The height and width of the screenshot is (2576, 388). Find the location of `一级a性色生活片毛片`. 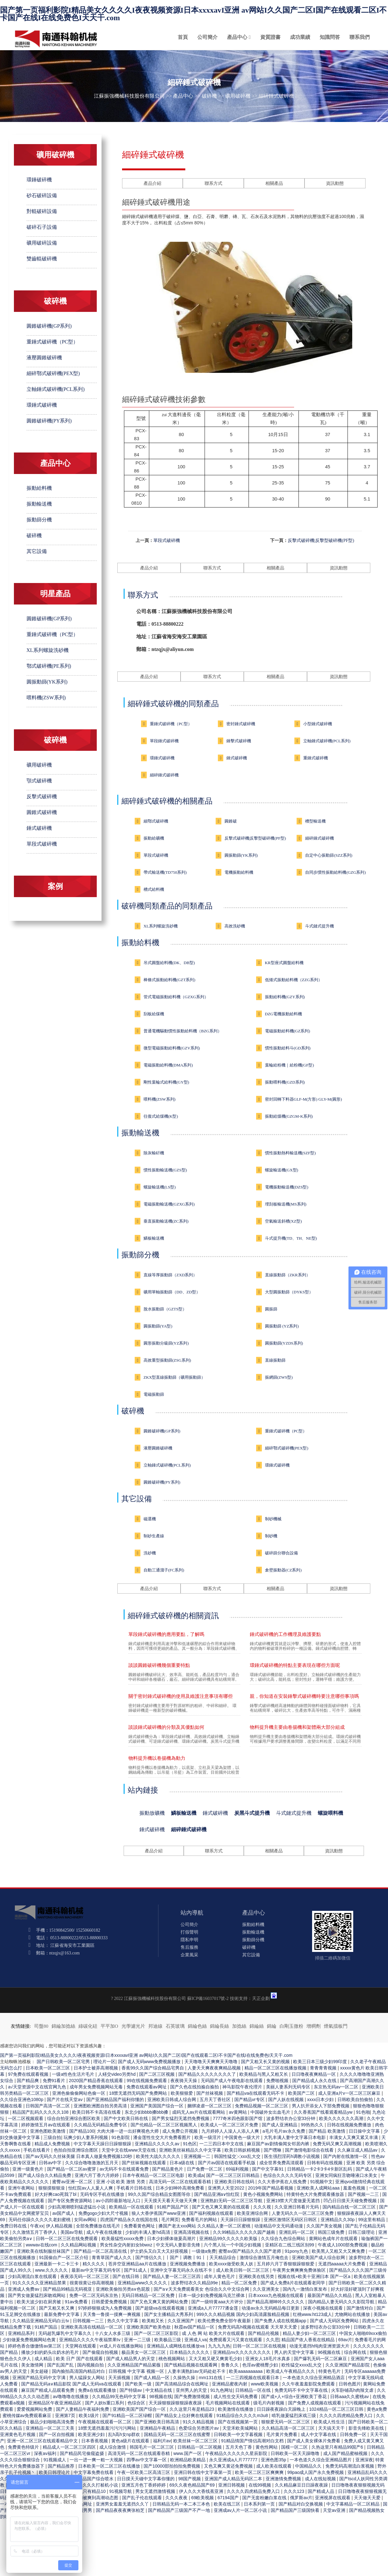

一级a性色生活片毛片 is located at coordinates (73, 2074).